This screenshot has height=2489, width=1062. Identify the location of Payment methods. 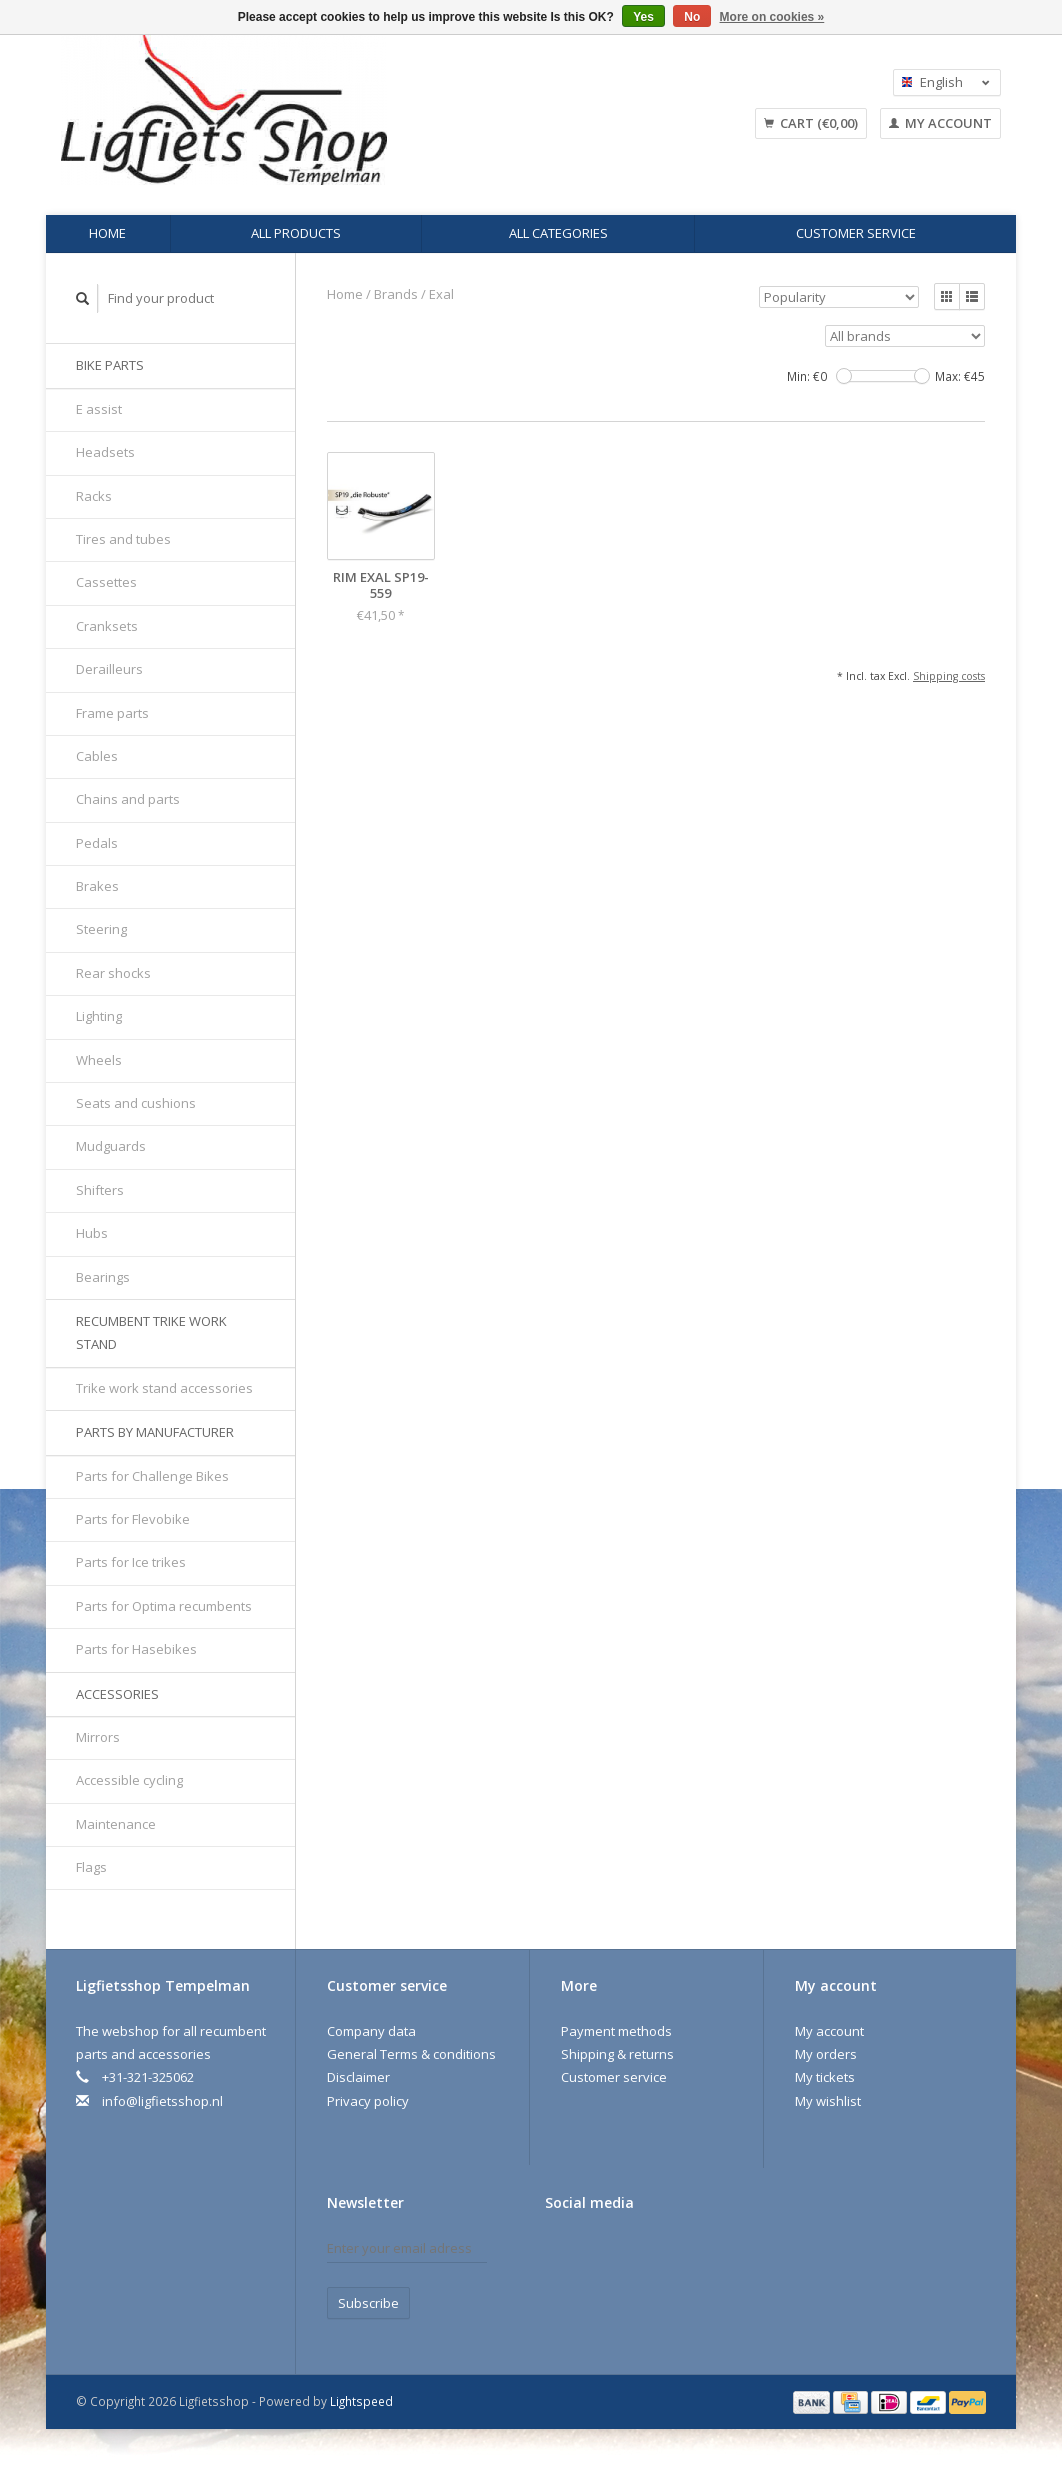
(616, 2031).